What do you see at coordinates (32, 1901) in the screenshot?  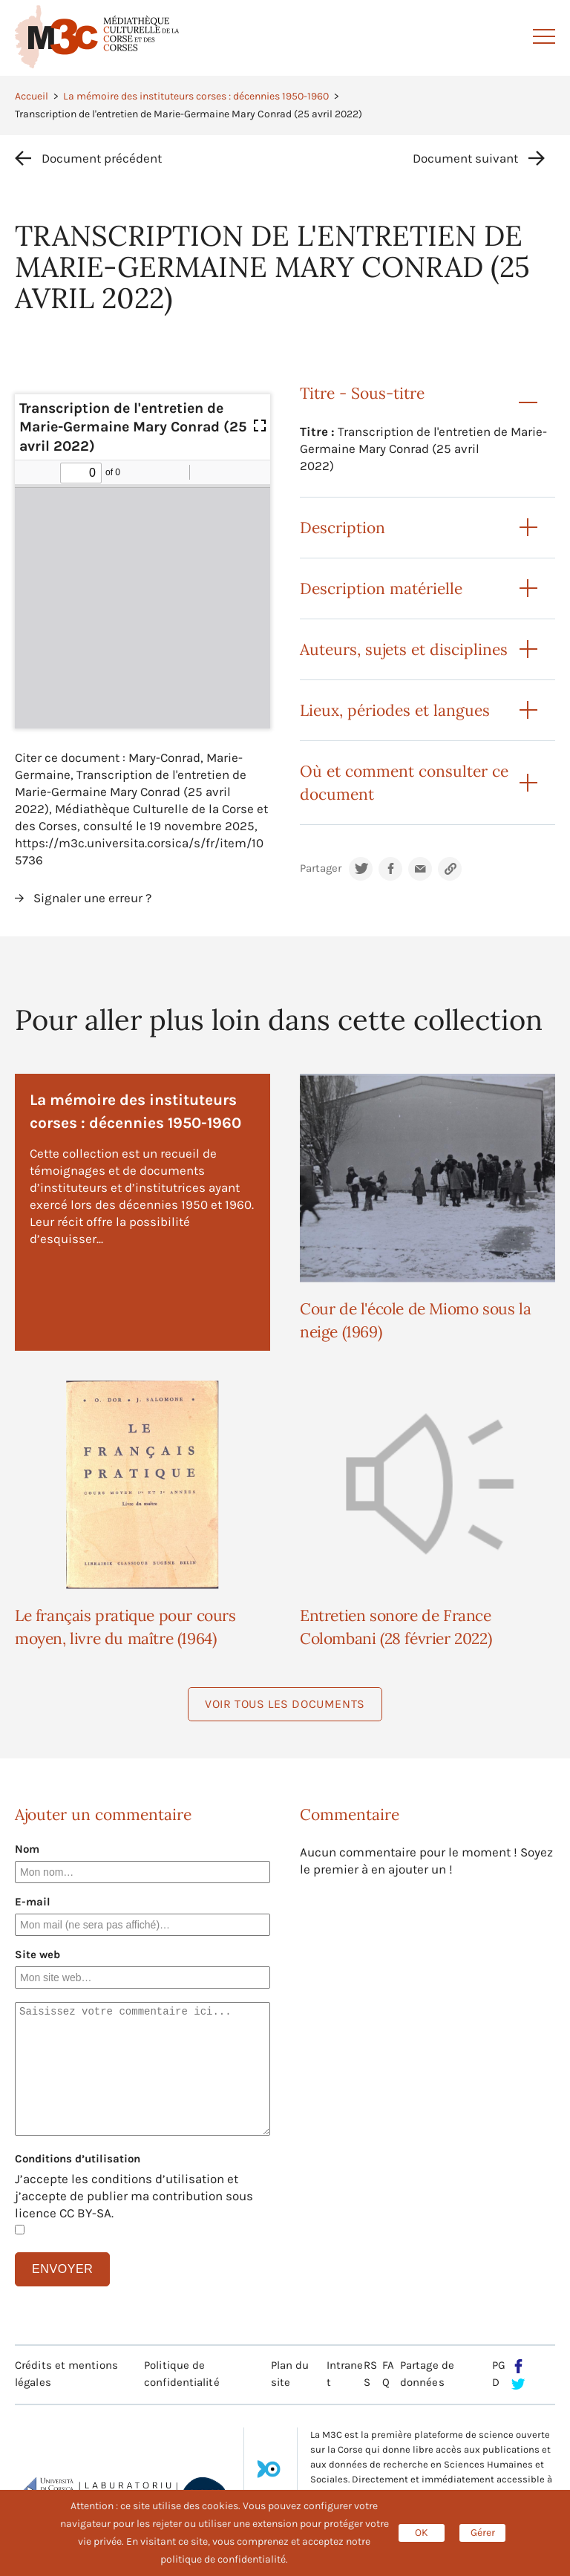 I see `E-mail` at bounding box center [32, 1901].